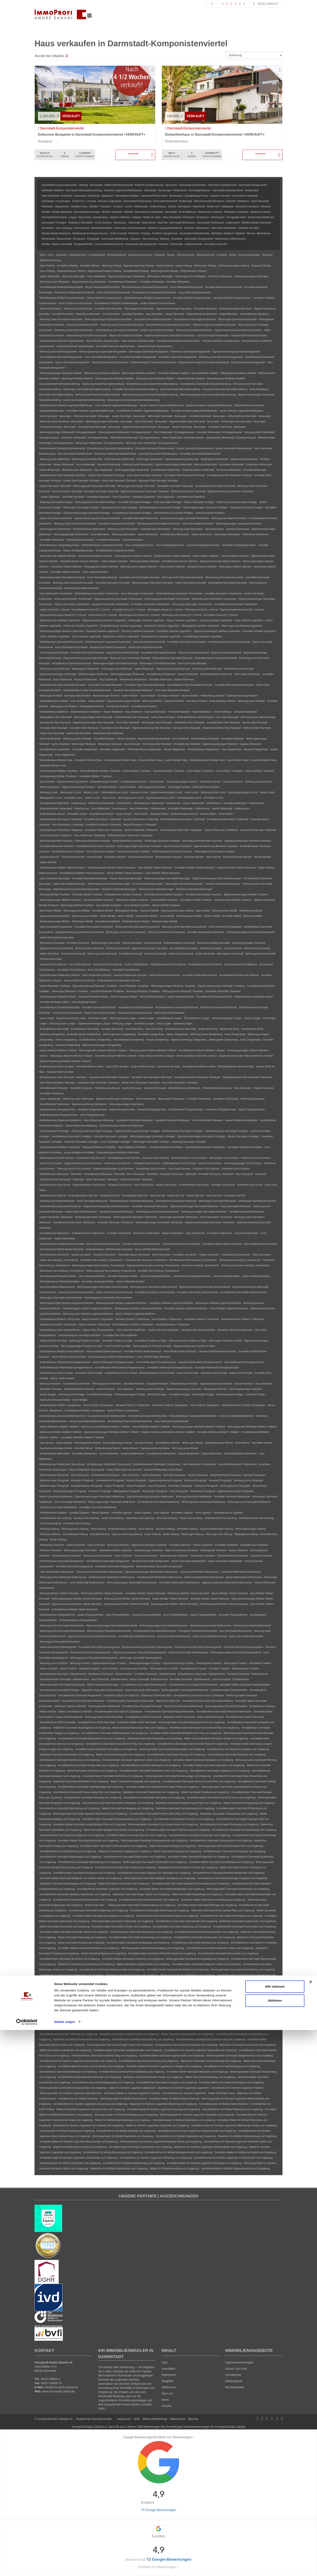  I want to click on Makler Darmstadt Mangoldweg und Umgebung, so click(197, 1894).